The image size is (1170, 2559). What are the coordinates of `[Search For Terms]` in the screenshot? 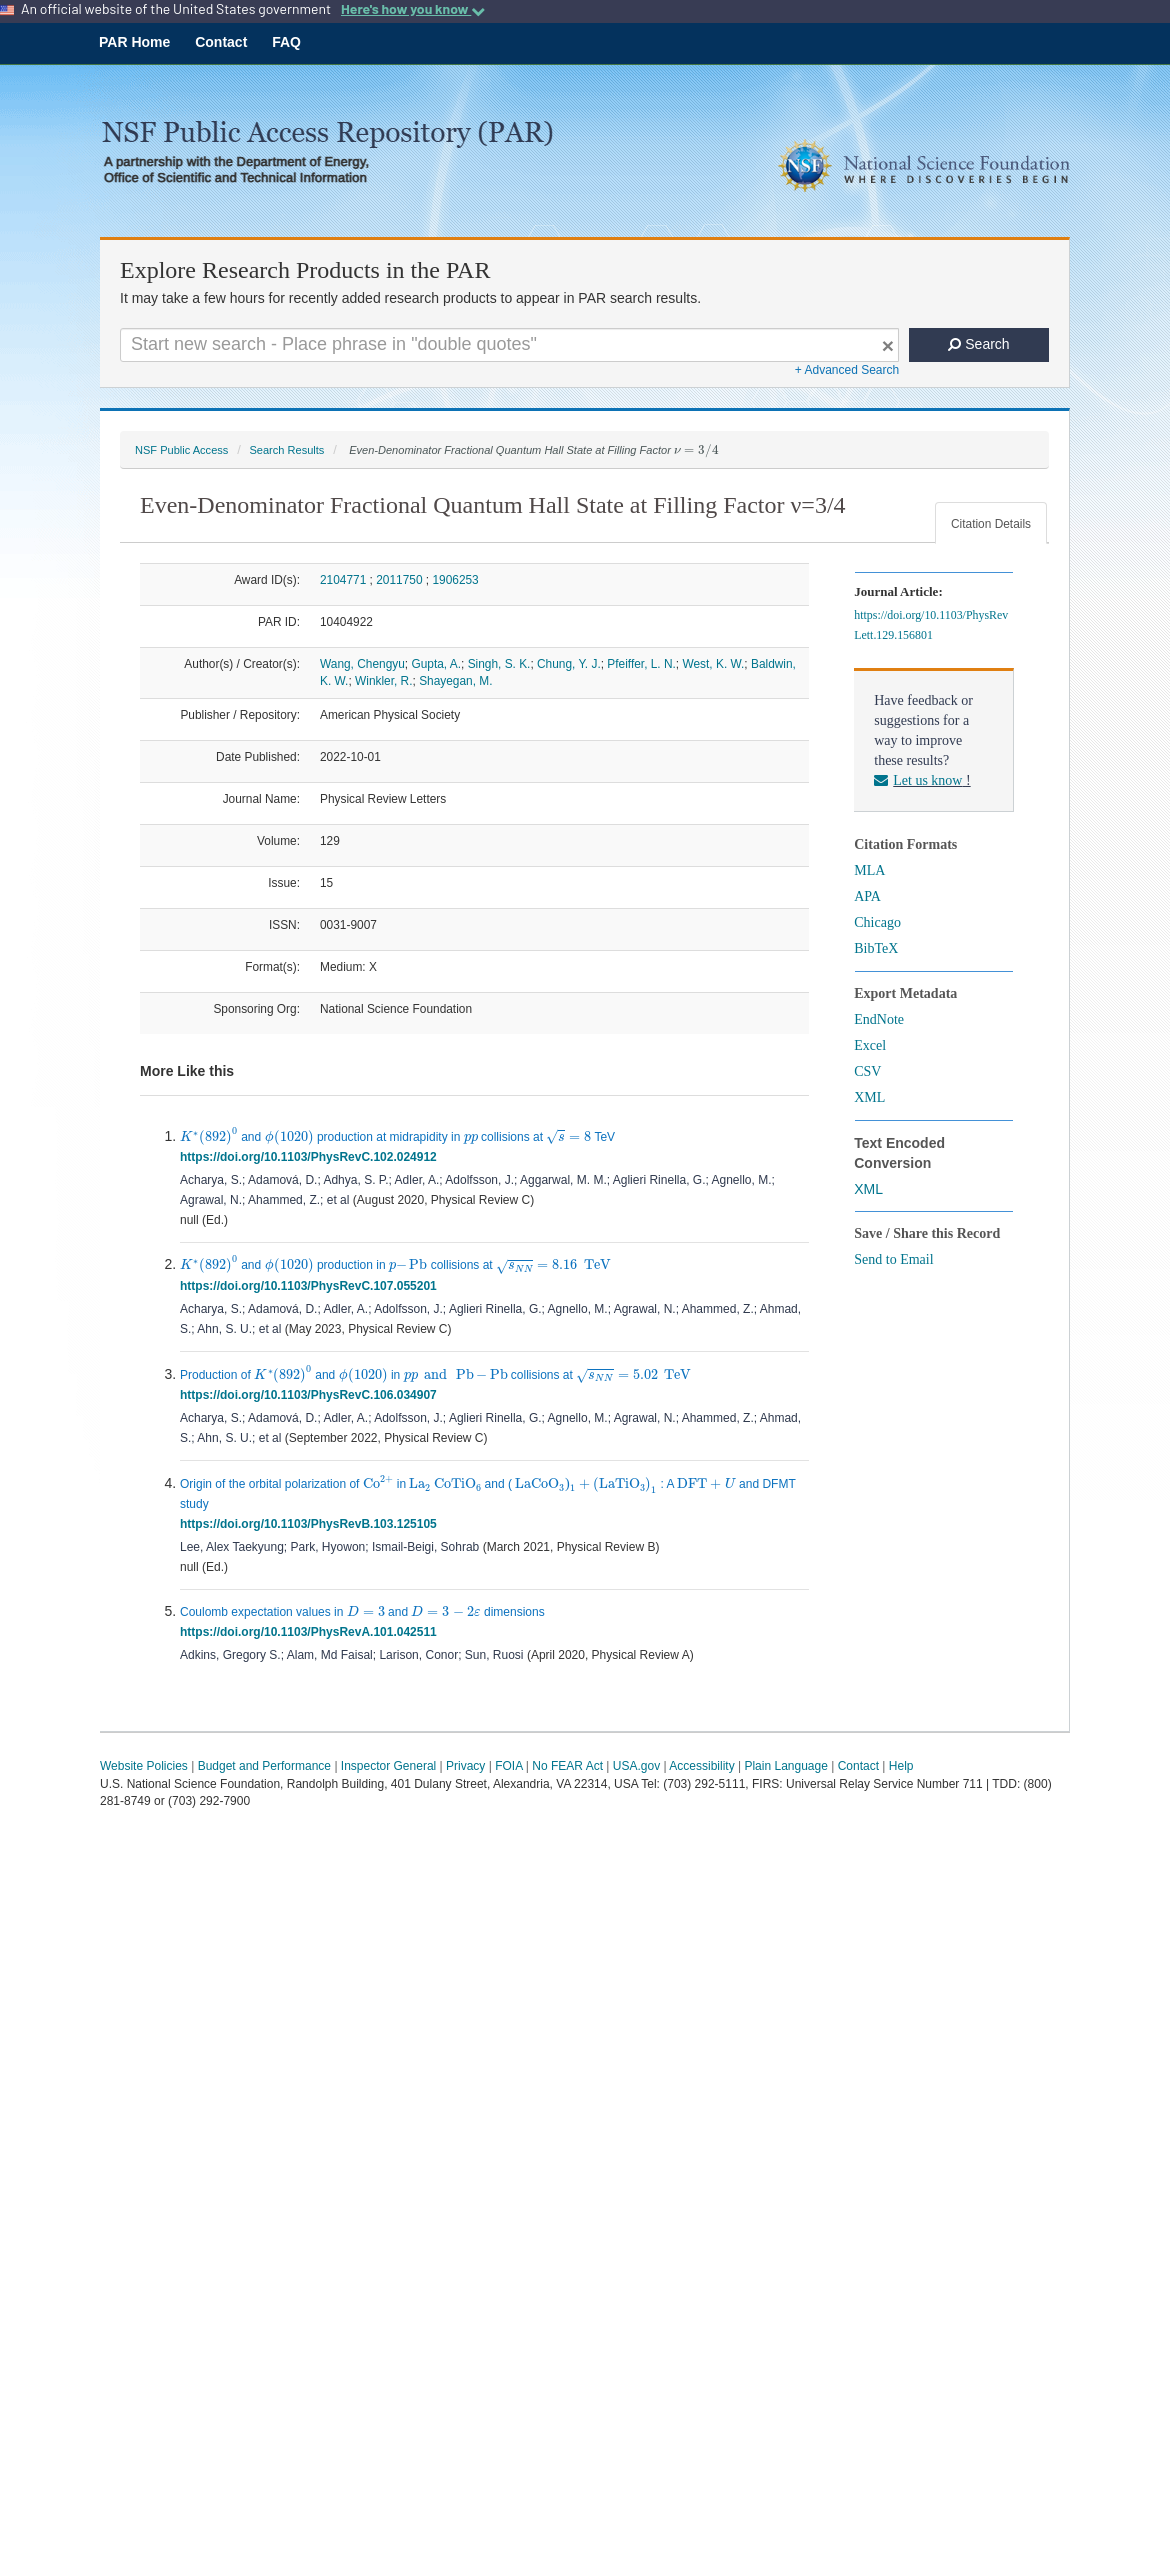 It's located at (509, 345).